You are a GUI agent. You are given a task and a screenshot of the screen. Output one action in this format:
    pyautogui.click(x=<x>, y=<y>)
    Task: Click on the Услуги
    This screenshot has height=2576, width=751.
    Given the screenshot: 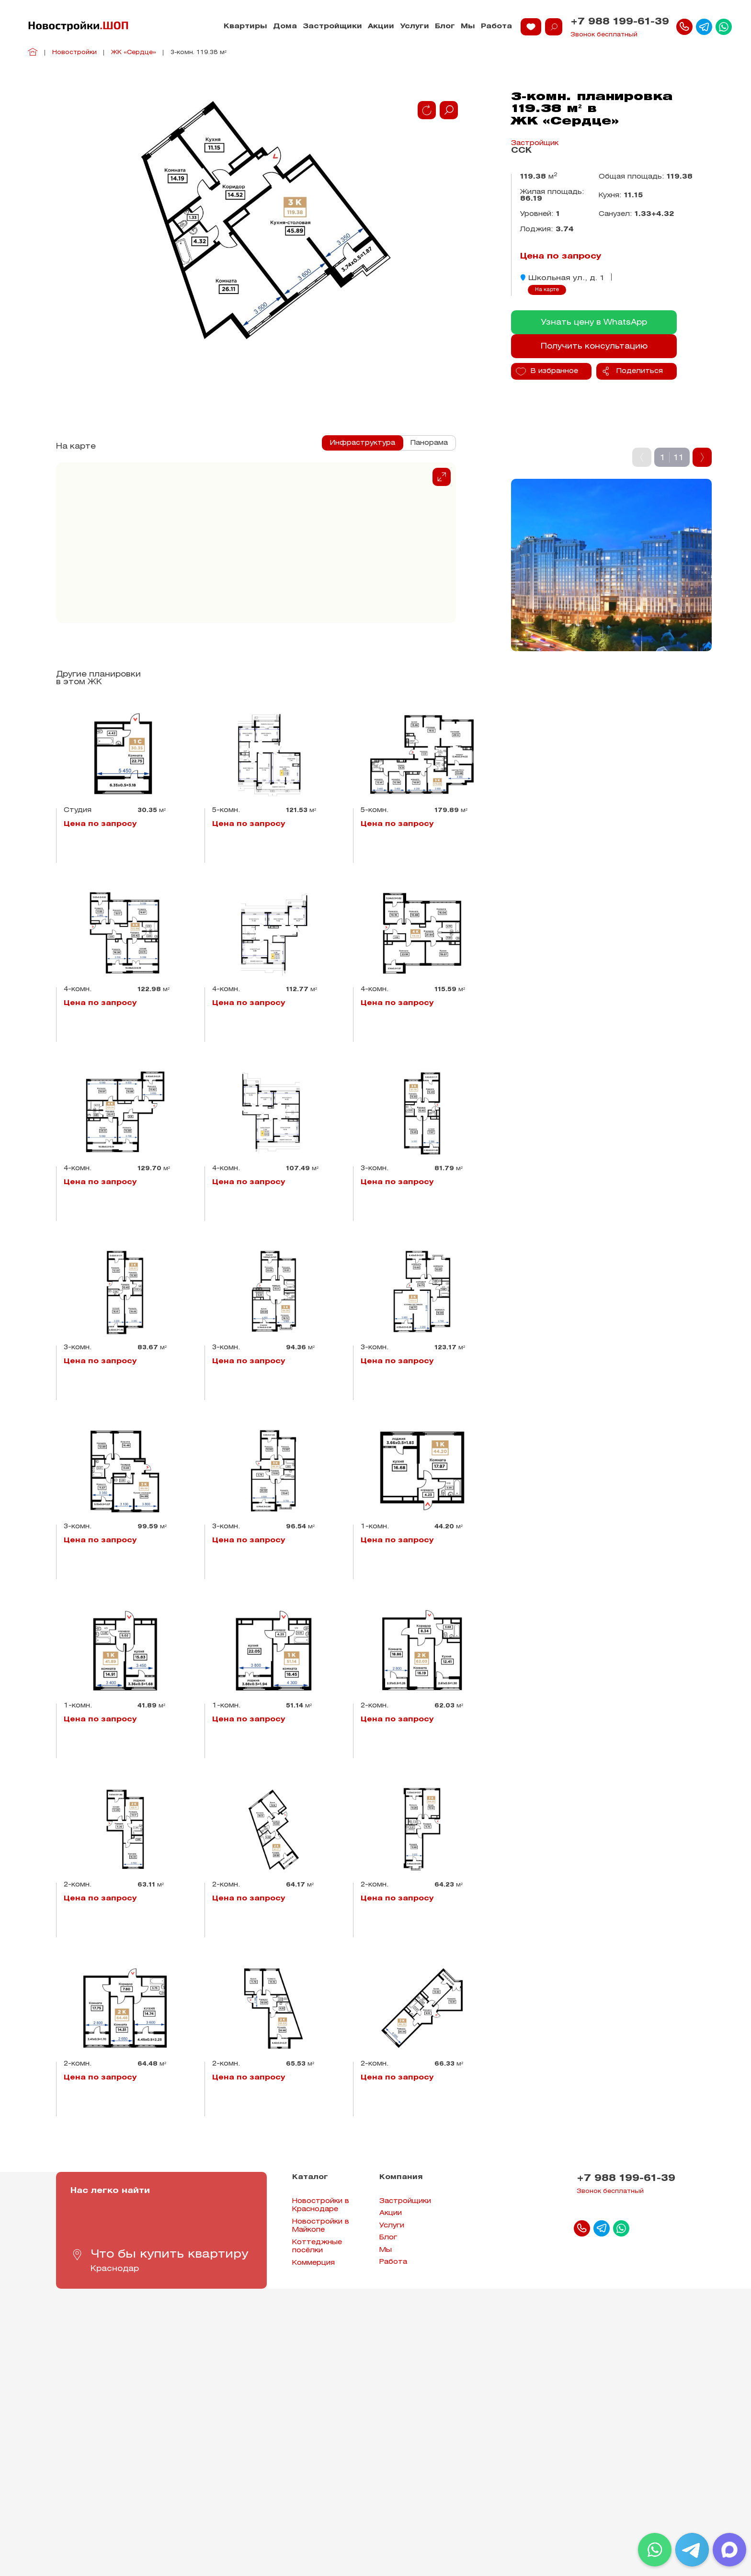 What is the action you would take?
    pyautogui.click(x=414, y=26)
    